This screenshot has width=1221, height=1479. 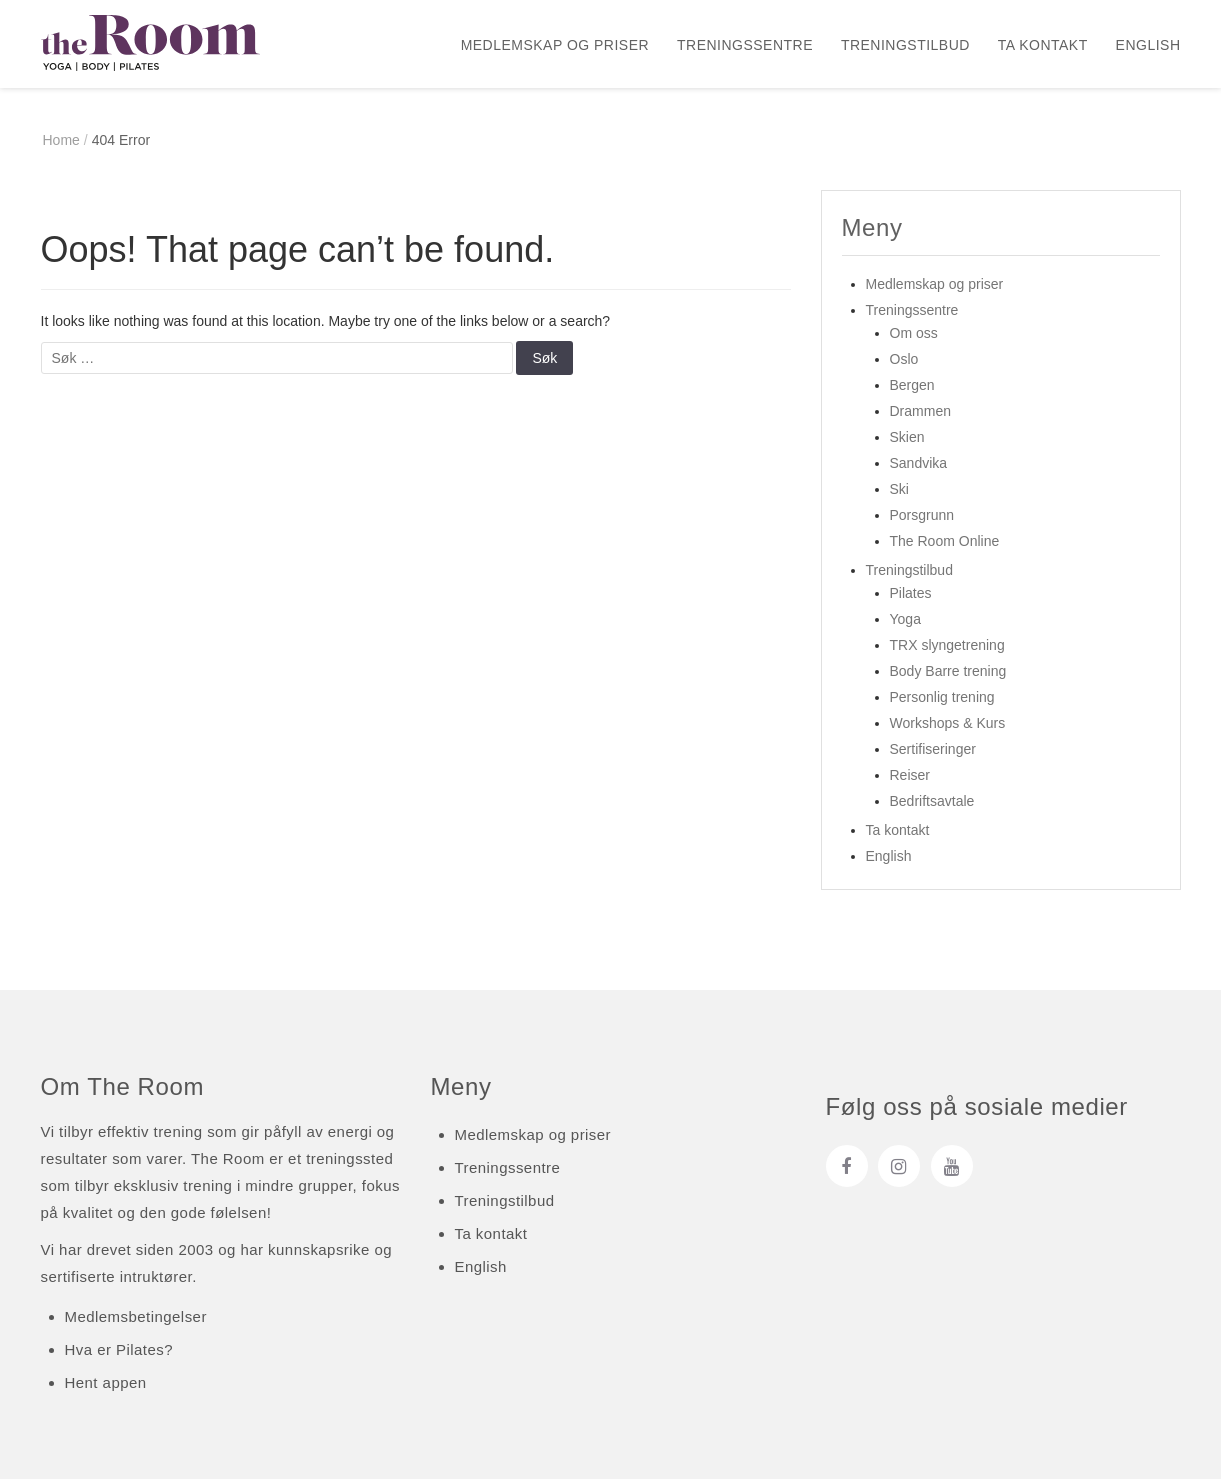 What do you see at coordinates (945, 541) in the screenshot?
I see `The Room Online` at bounding box center [945, 541].